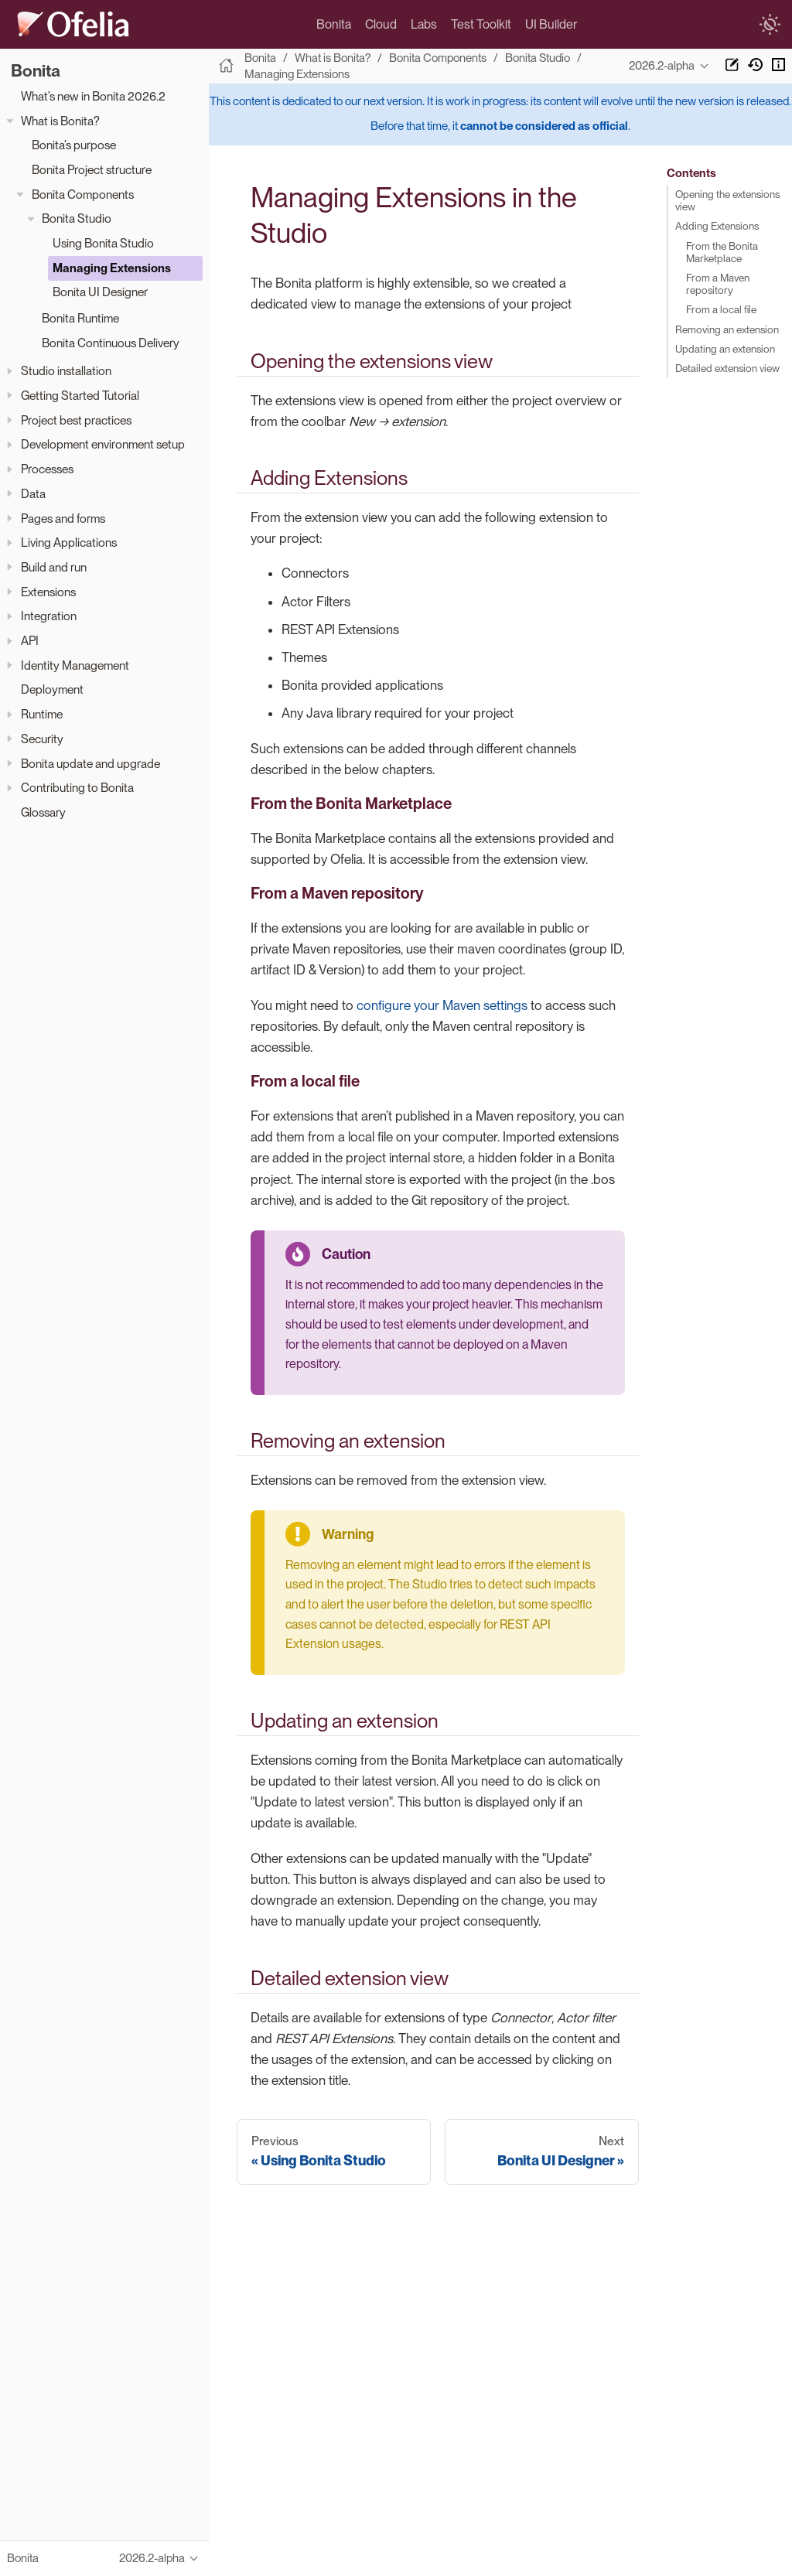 The height and width of the screenshot is (2576, 792). What do you see at coordinates (74, 145) in the screenshot?
I see `Bonita’s purpose` at bounding box center [74, 145].